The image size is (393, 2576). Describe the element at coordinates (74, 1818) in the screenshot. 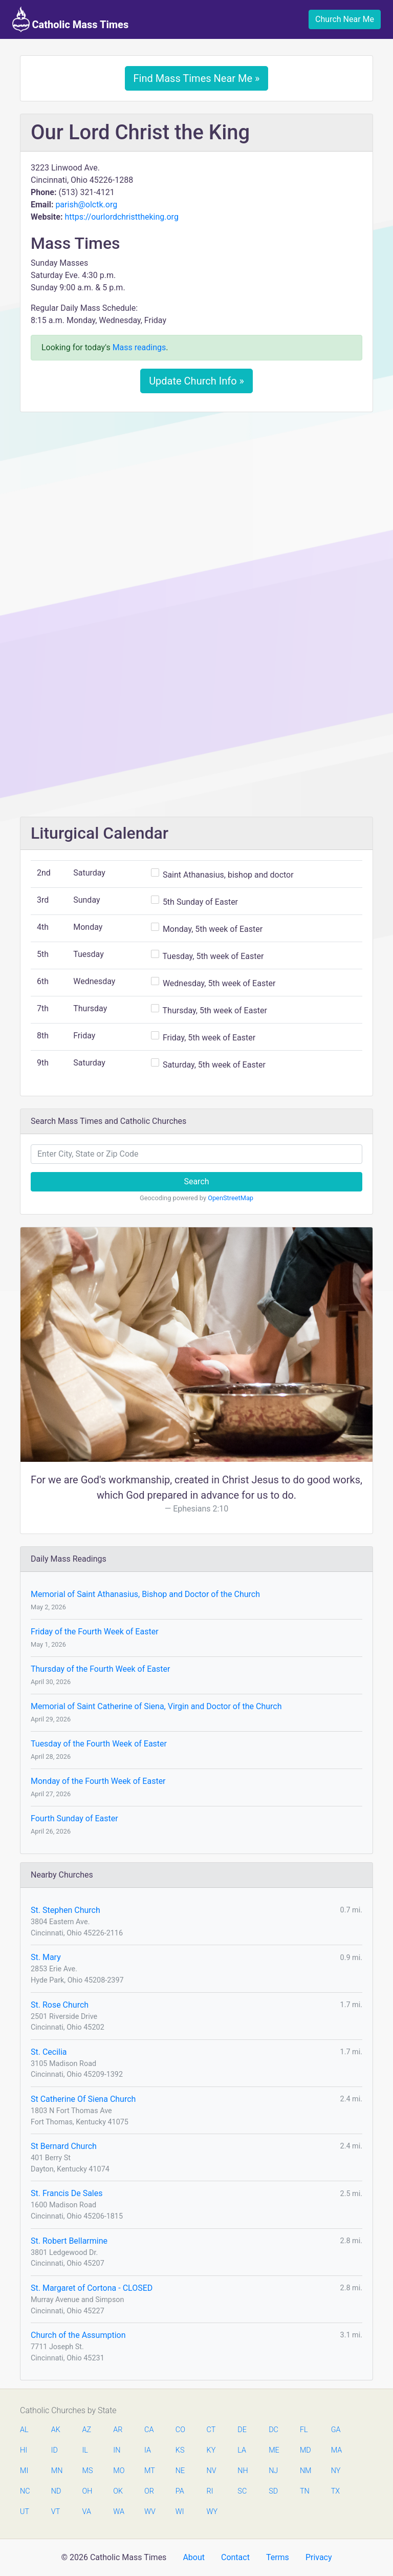

I see `Fourth Sunday of Easter` at that location.